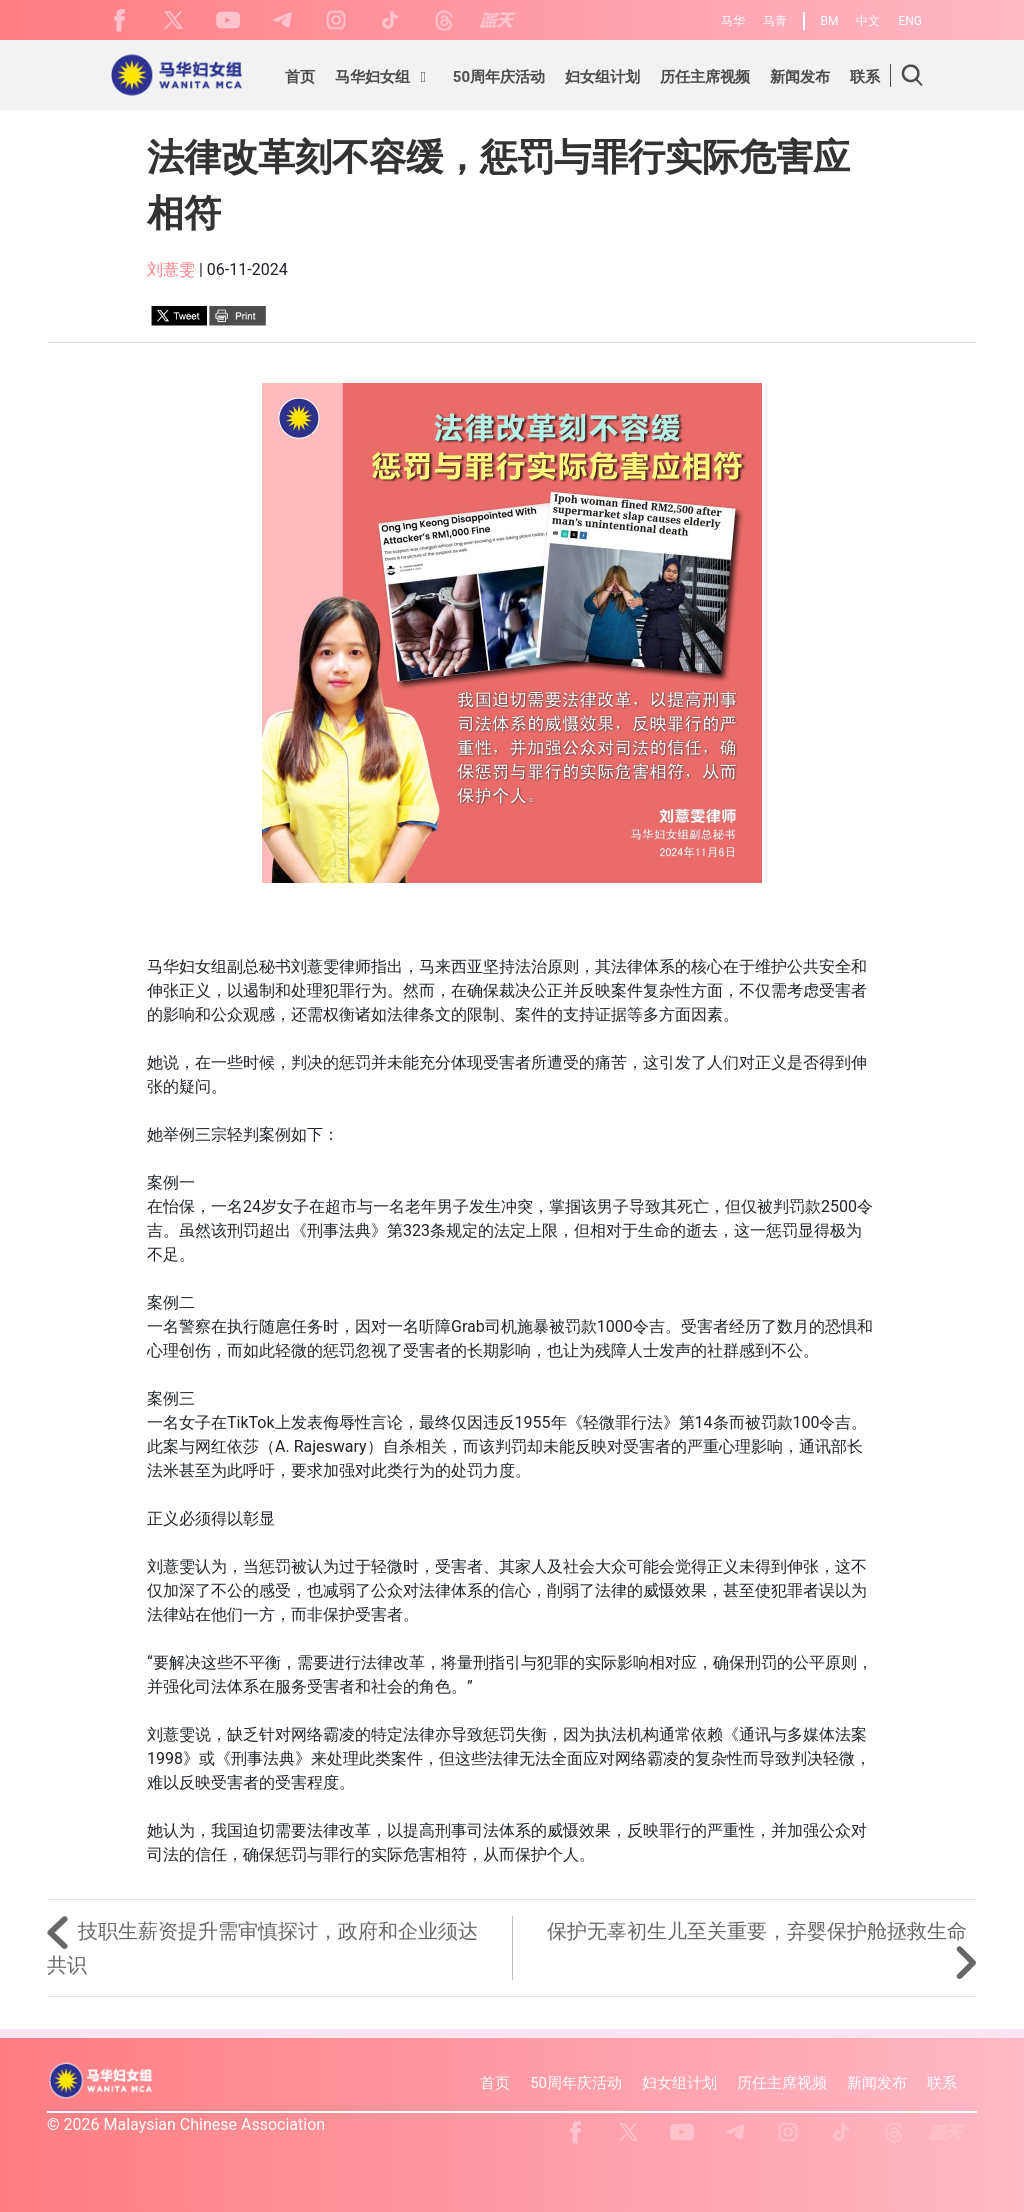  I want to click on 马青, so click(775, 21).